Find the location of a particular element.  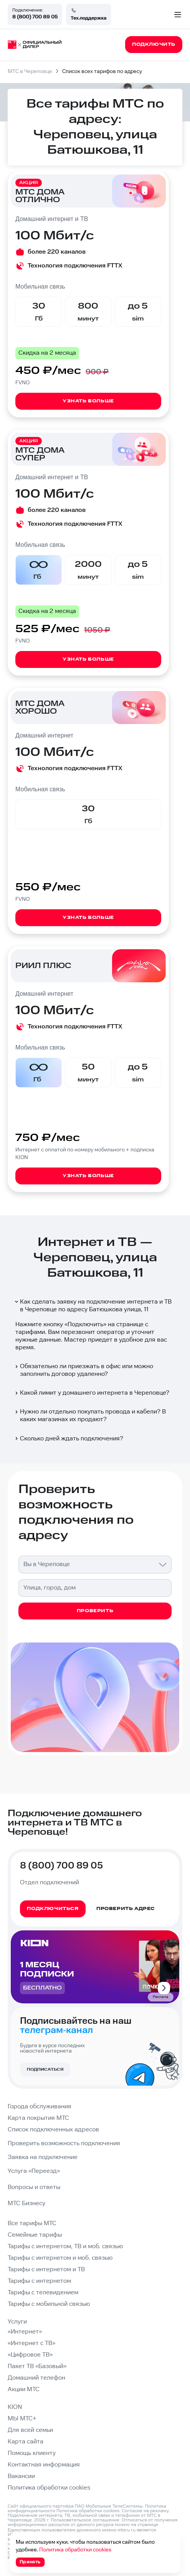

Все тарифы МТС is located at coordinates (32, 2223).